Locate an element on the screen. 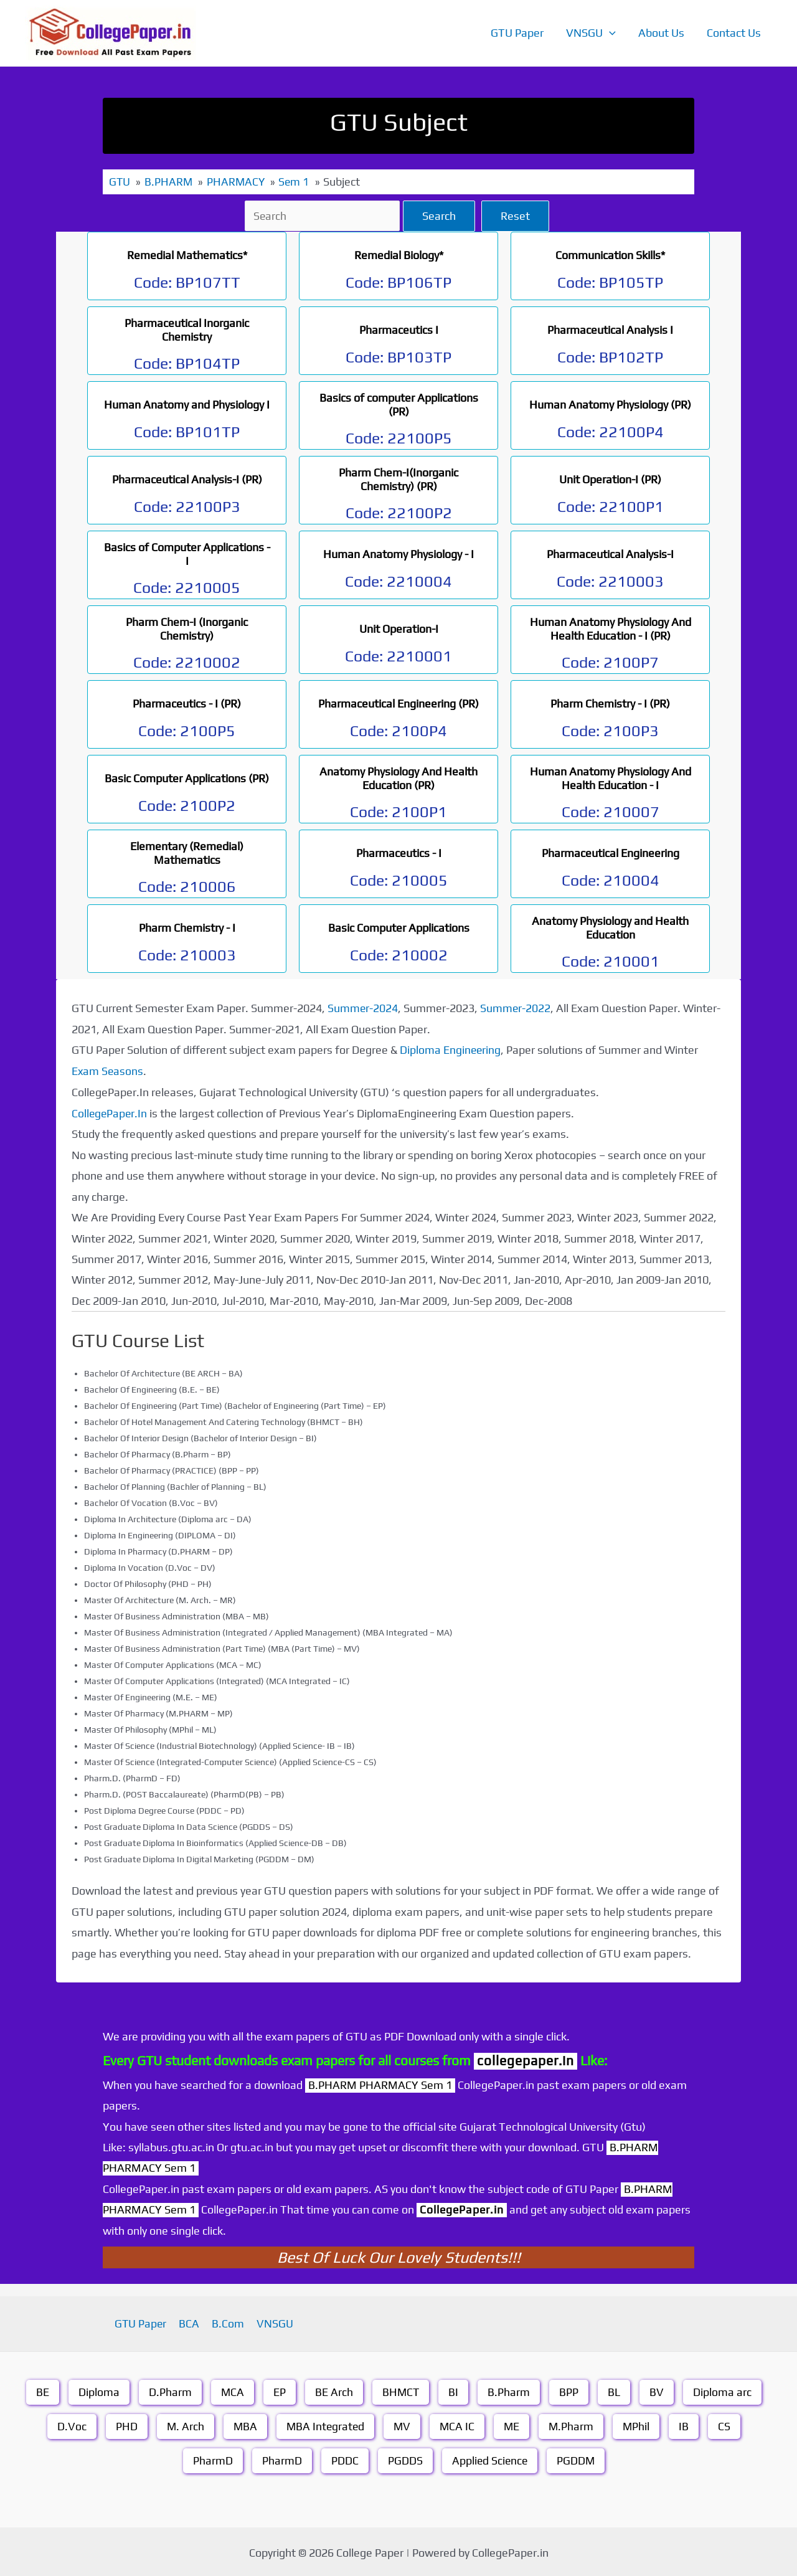  CollegePaper.in is located at coordinates (463, 2208).